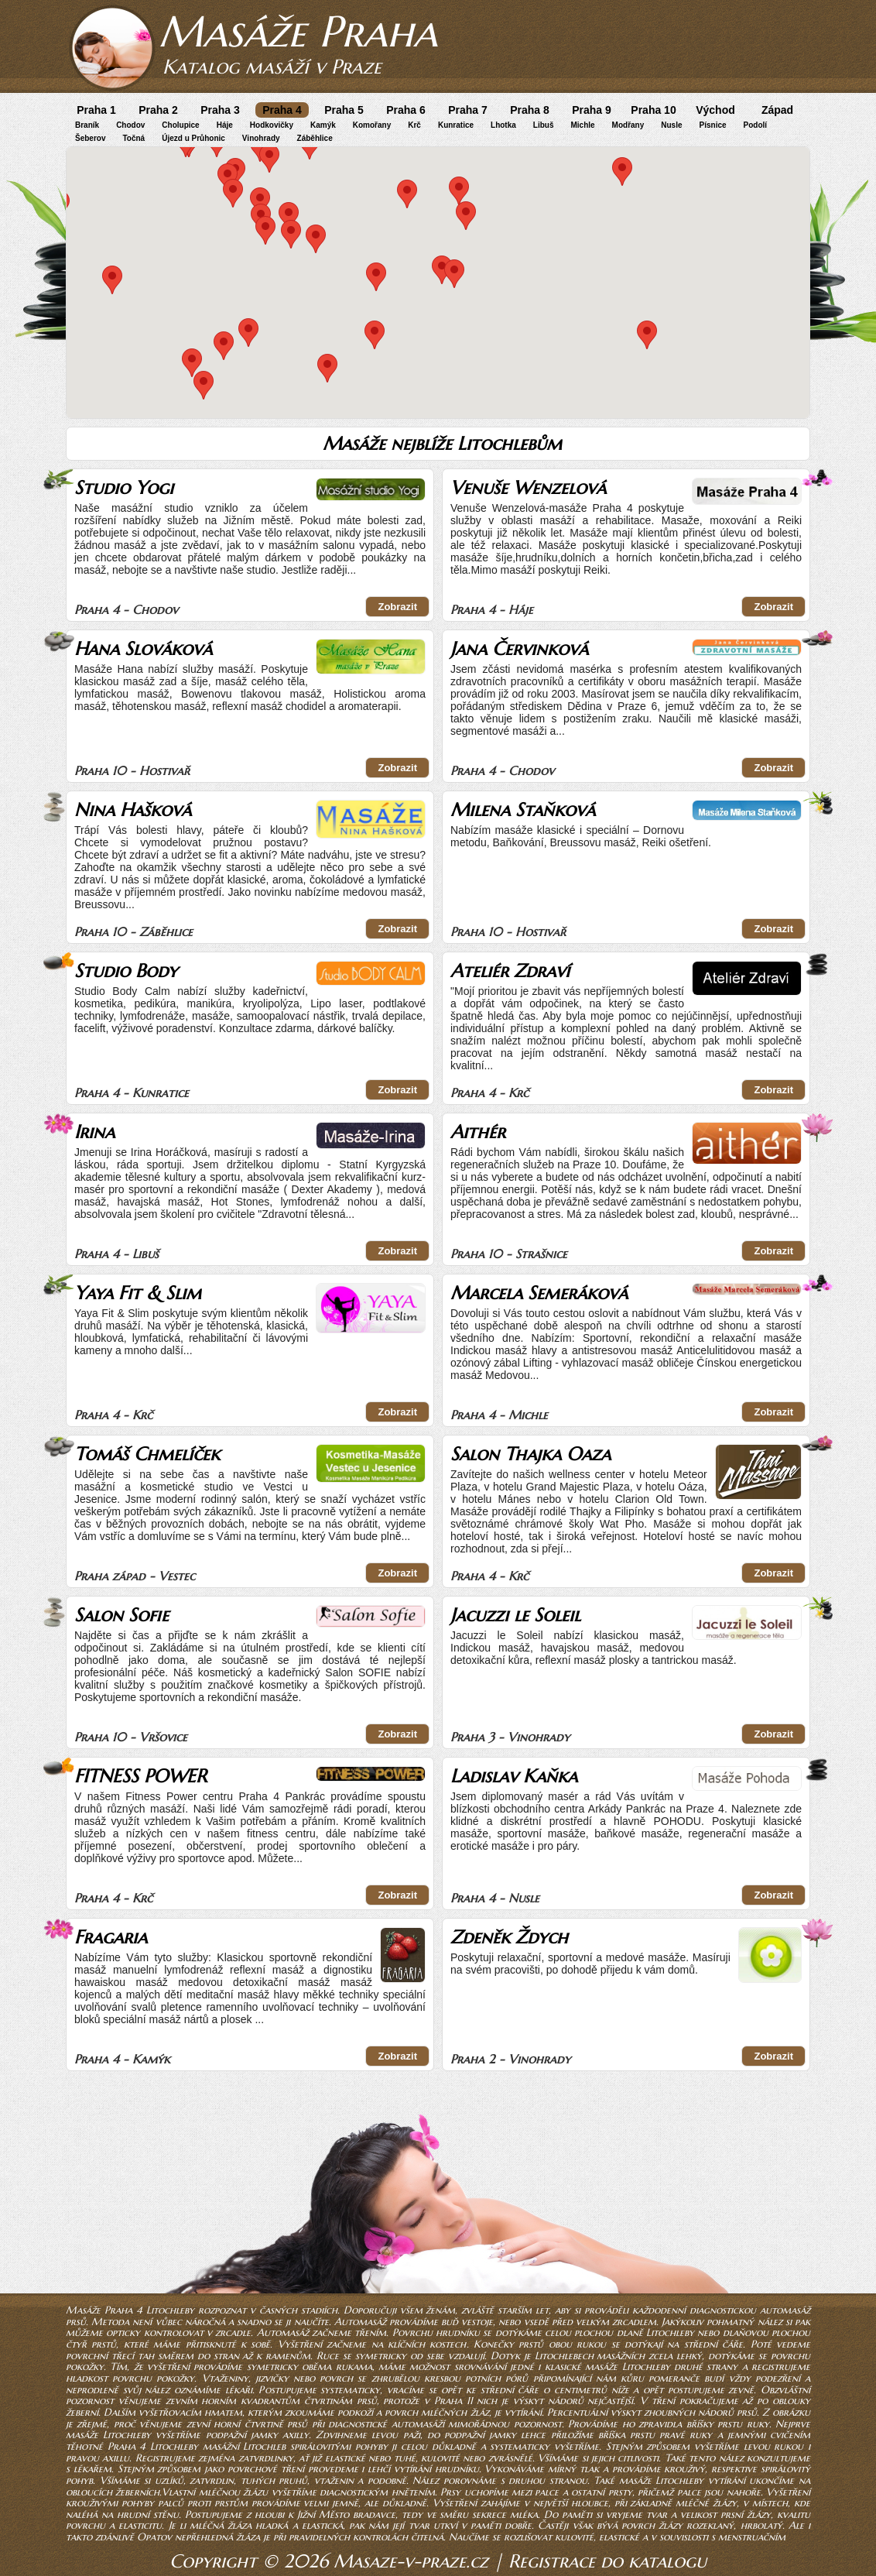 The height and width of the screenshot is (2576, 876). I want to click on Komořany, so click(372, 125).